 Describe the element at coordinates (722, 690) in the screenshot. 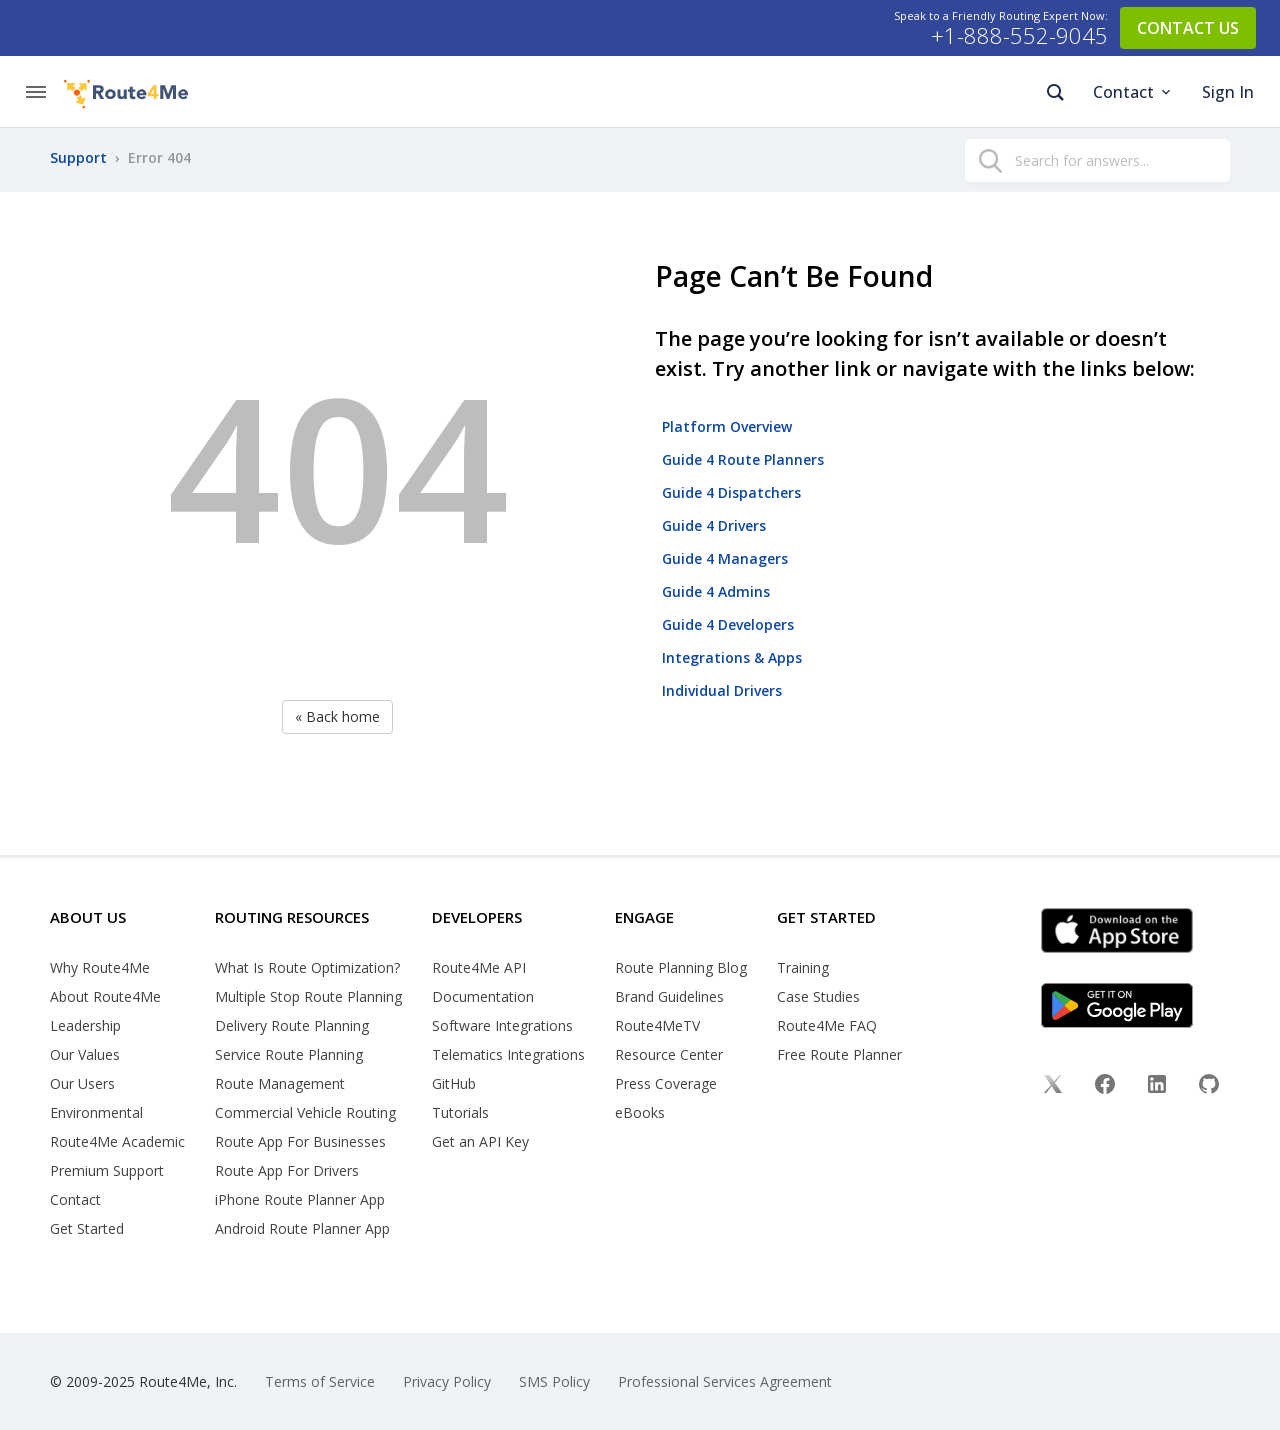

I see `Individual Drivers` at that location.